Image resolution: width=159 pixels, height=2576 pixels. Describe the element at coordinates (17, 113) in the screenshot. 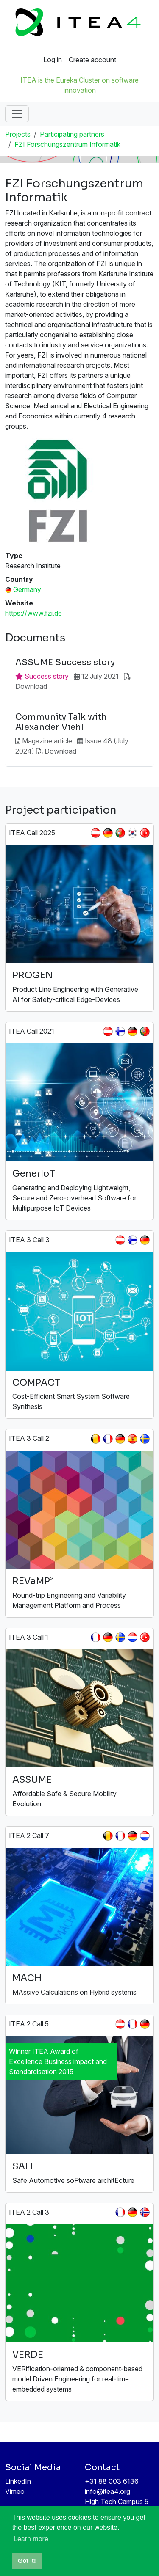

I see `[Toggle navigation]` at that location.